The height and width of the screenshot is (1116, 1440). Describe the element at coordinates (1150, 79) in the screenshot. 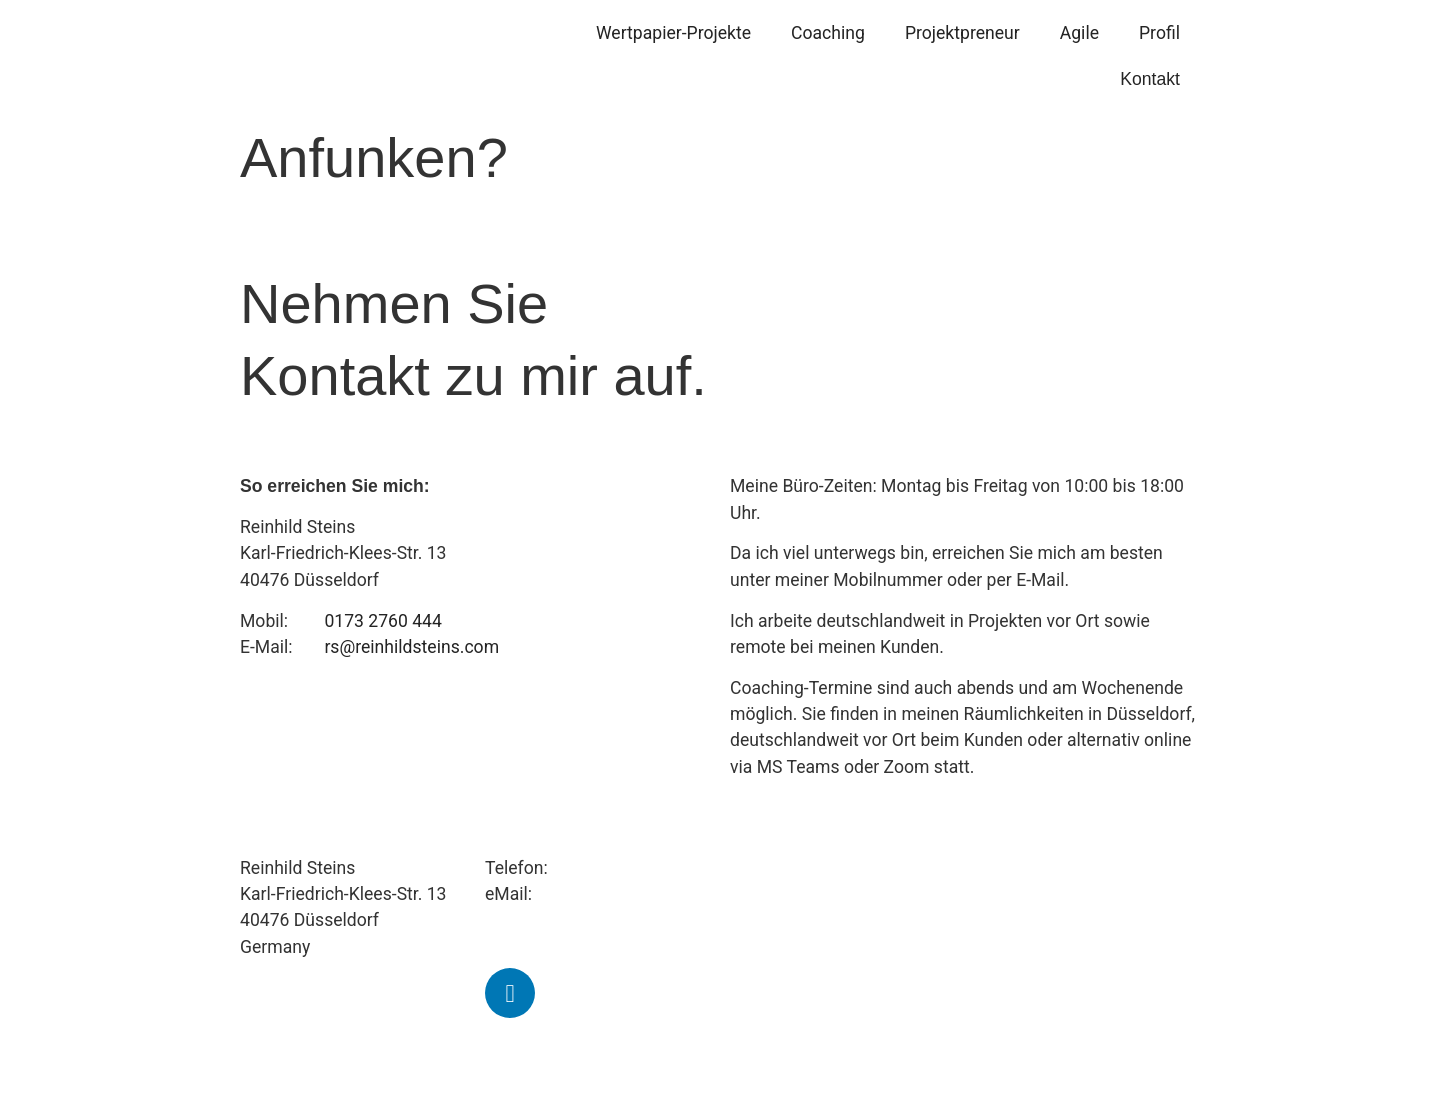

I see `Kontakt` at that location.